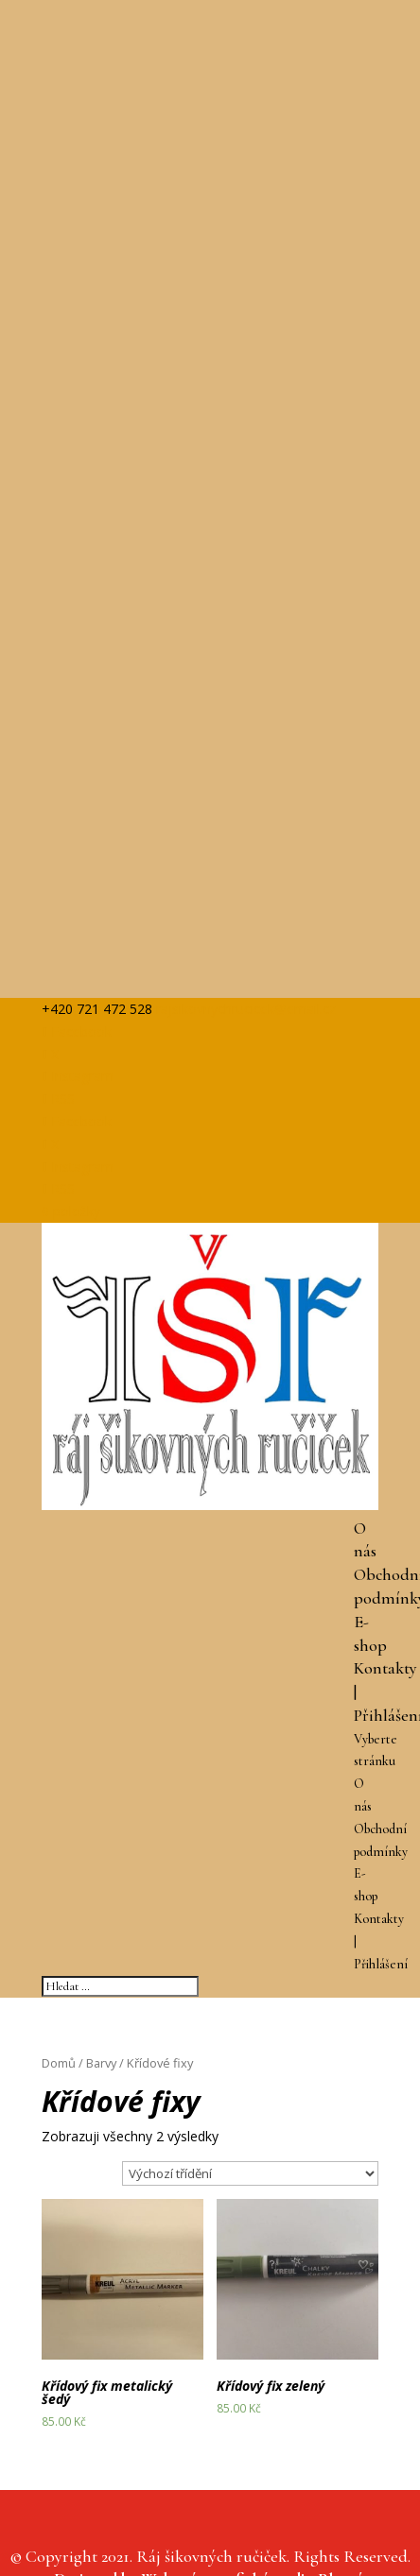 This screenshot has width=420, height=2576. I want to click on Kontakty, so click(385, 1667).